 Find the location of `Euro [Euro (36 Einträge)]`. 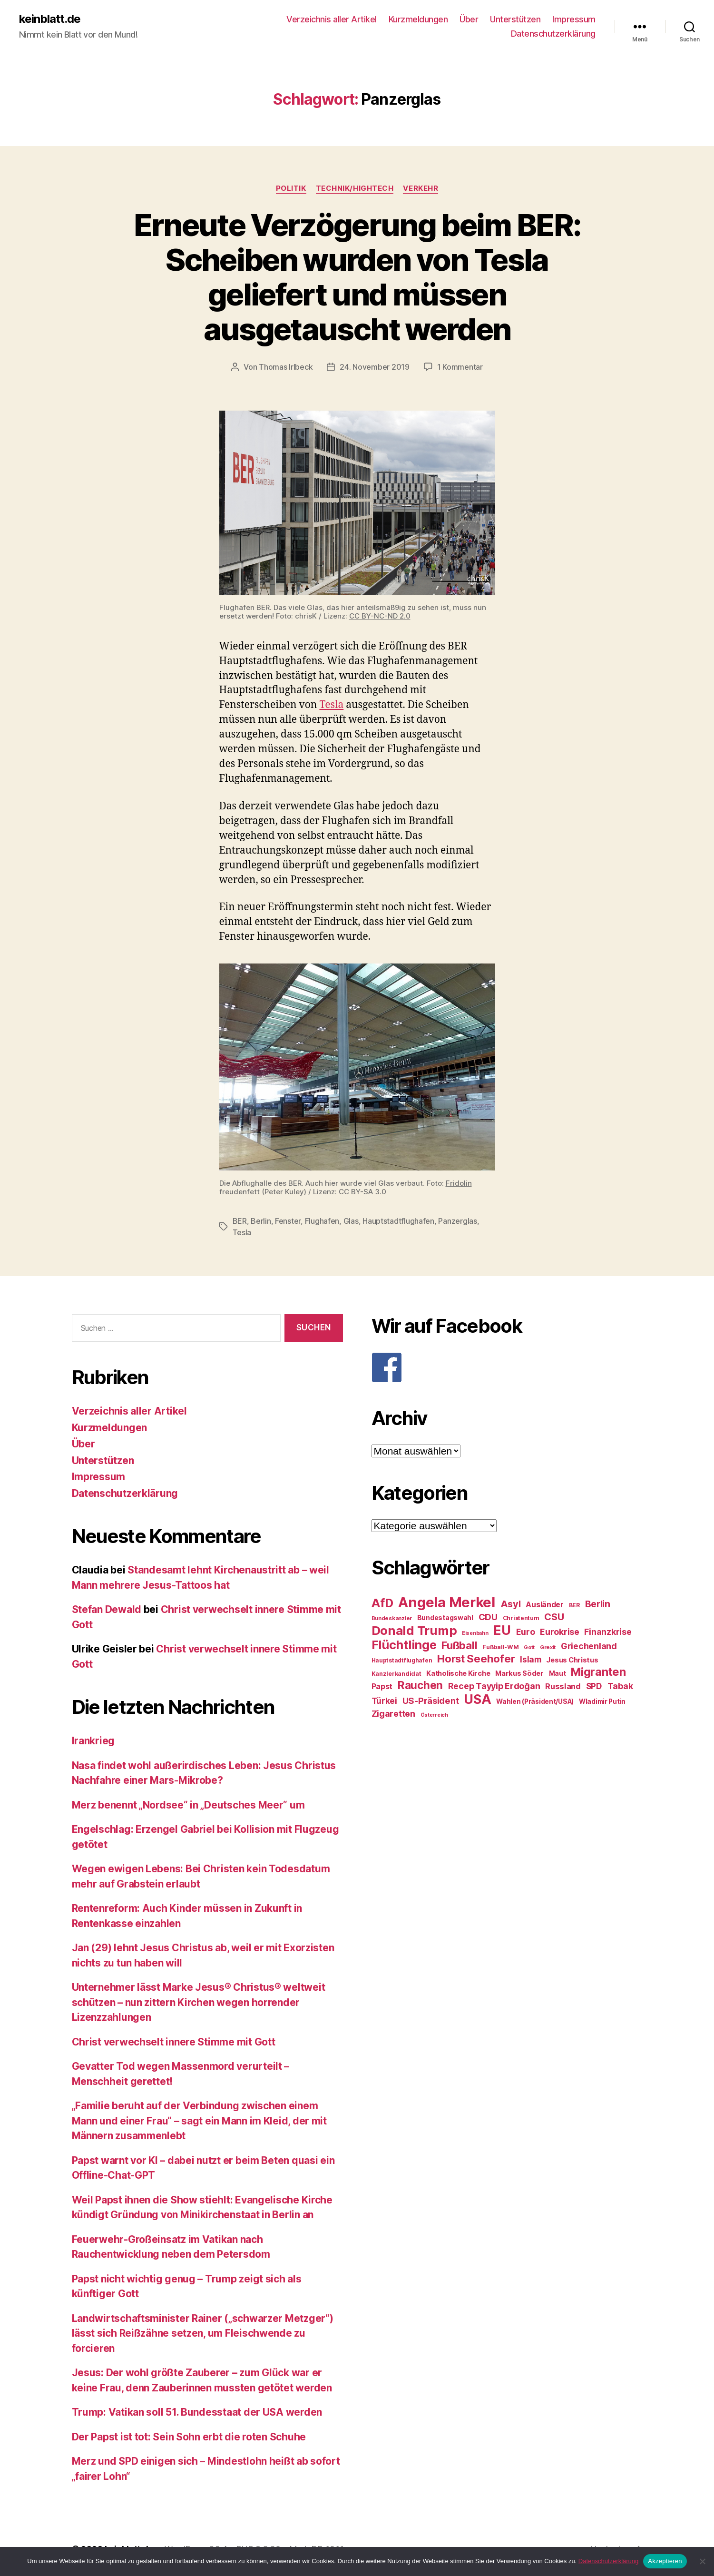

Euro [Euro (36 Einträge)] is located at coordinates (525, 1632).